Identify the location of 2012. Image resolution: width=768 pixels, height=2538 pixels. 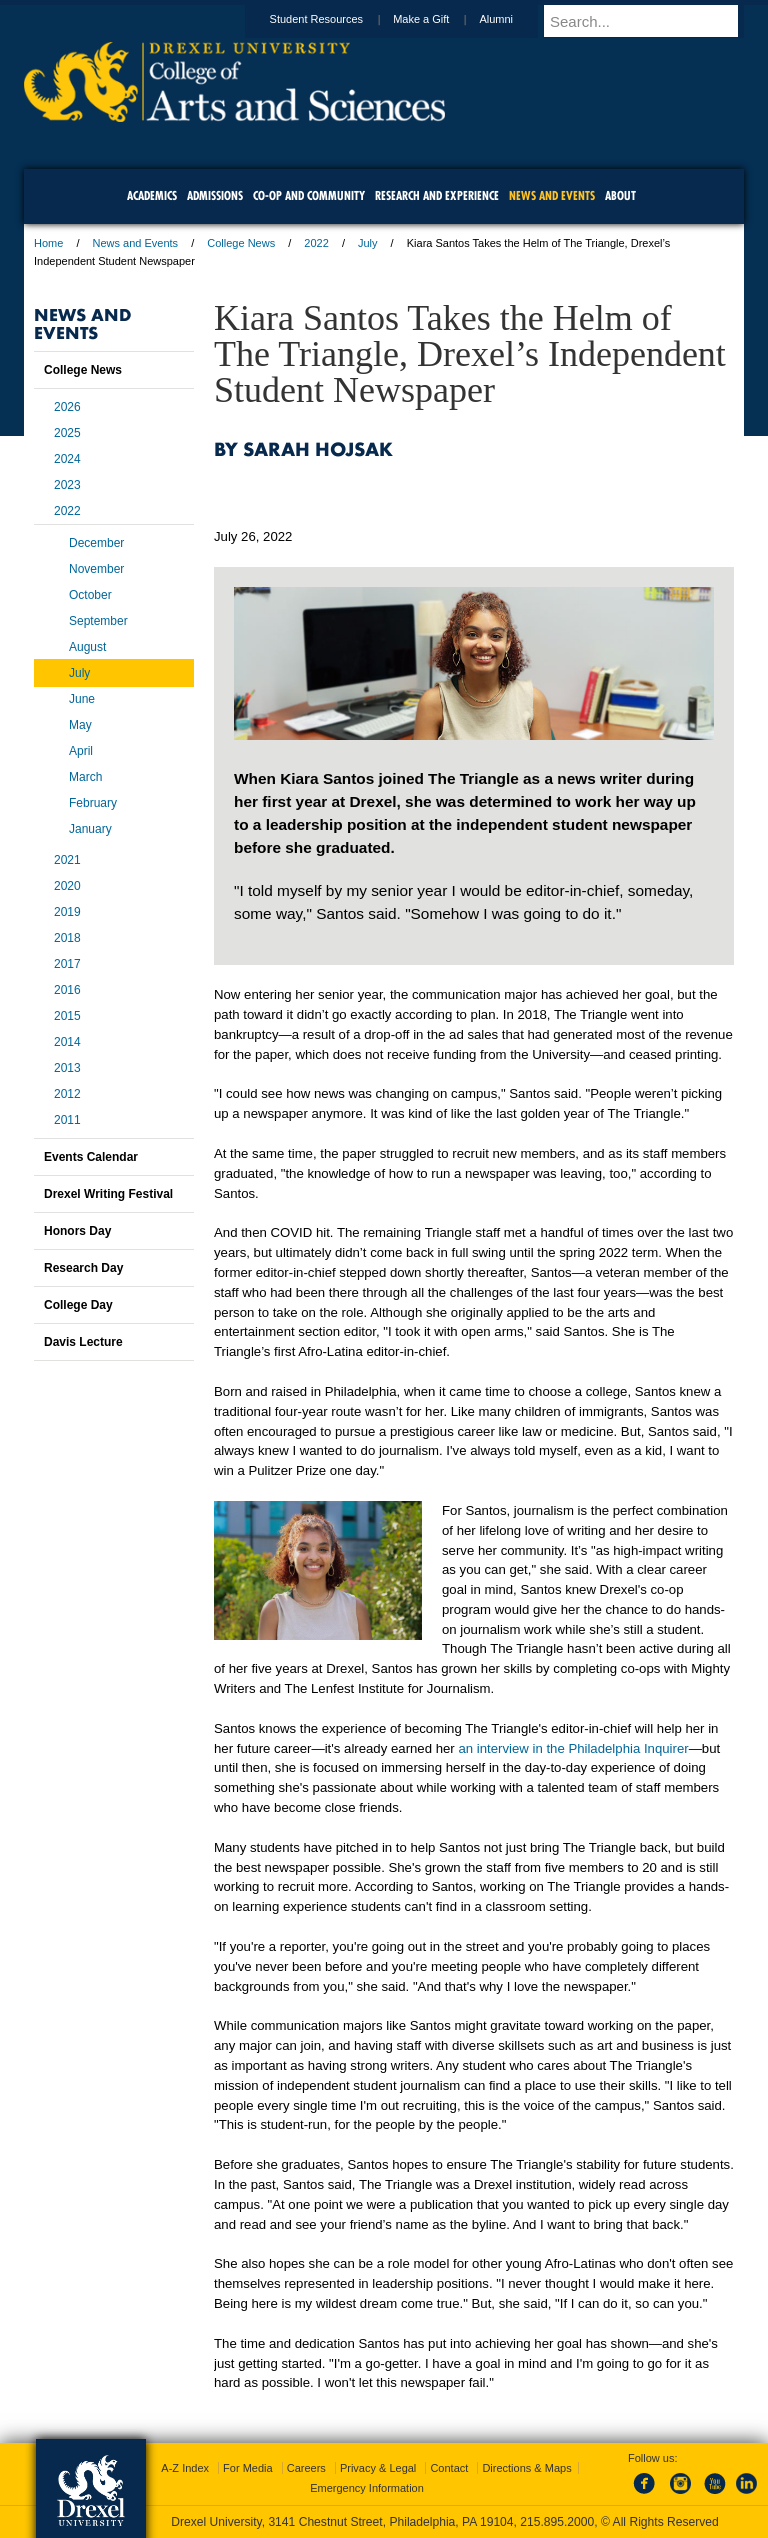
(67, 1094).